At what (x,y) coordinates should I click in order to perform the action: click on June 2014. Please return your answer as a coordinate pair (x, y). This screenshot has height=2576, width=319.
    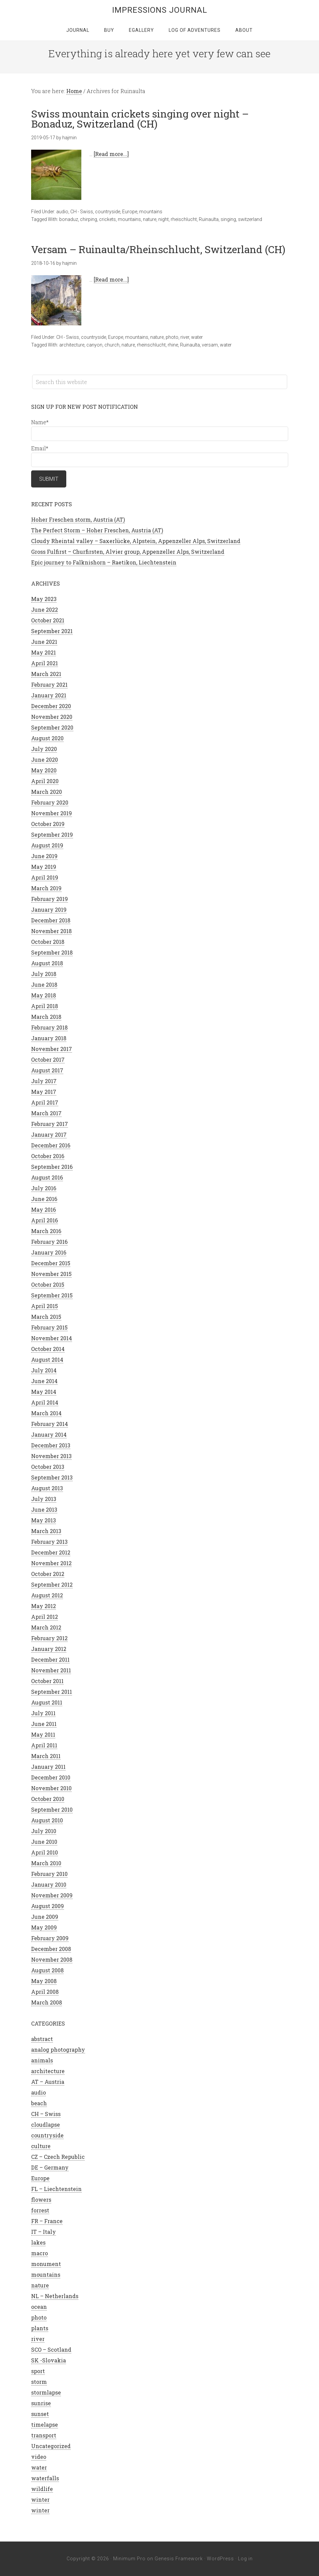
    Looking at the image, I should click on (44, 1380).